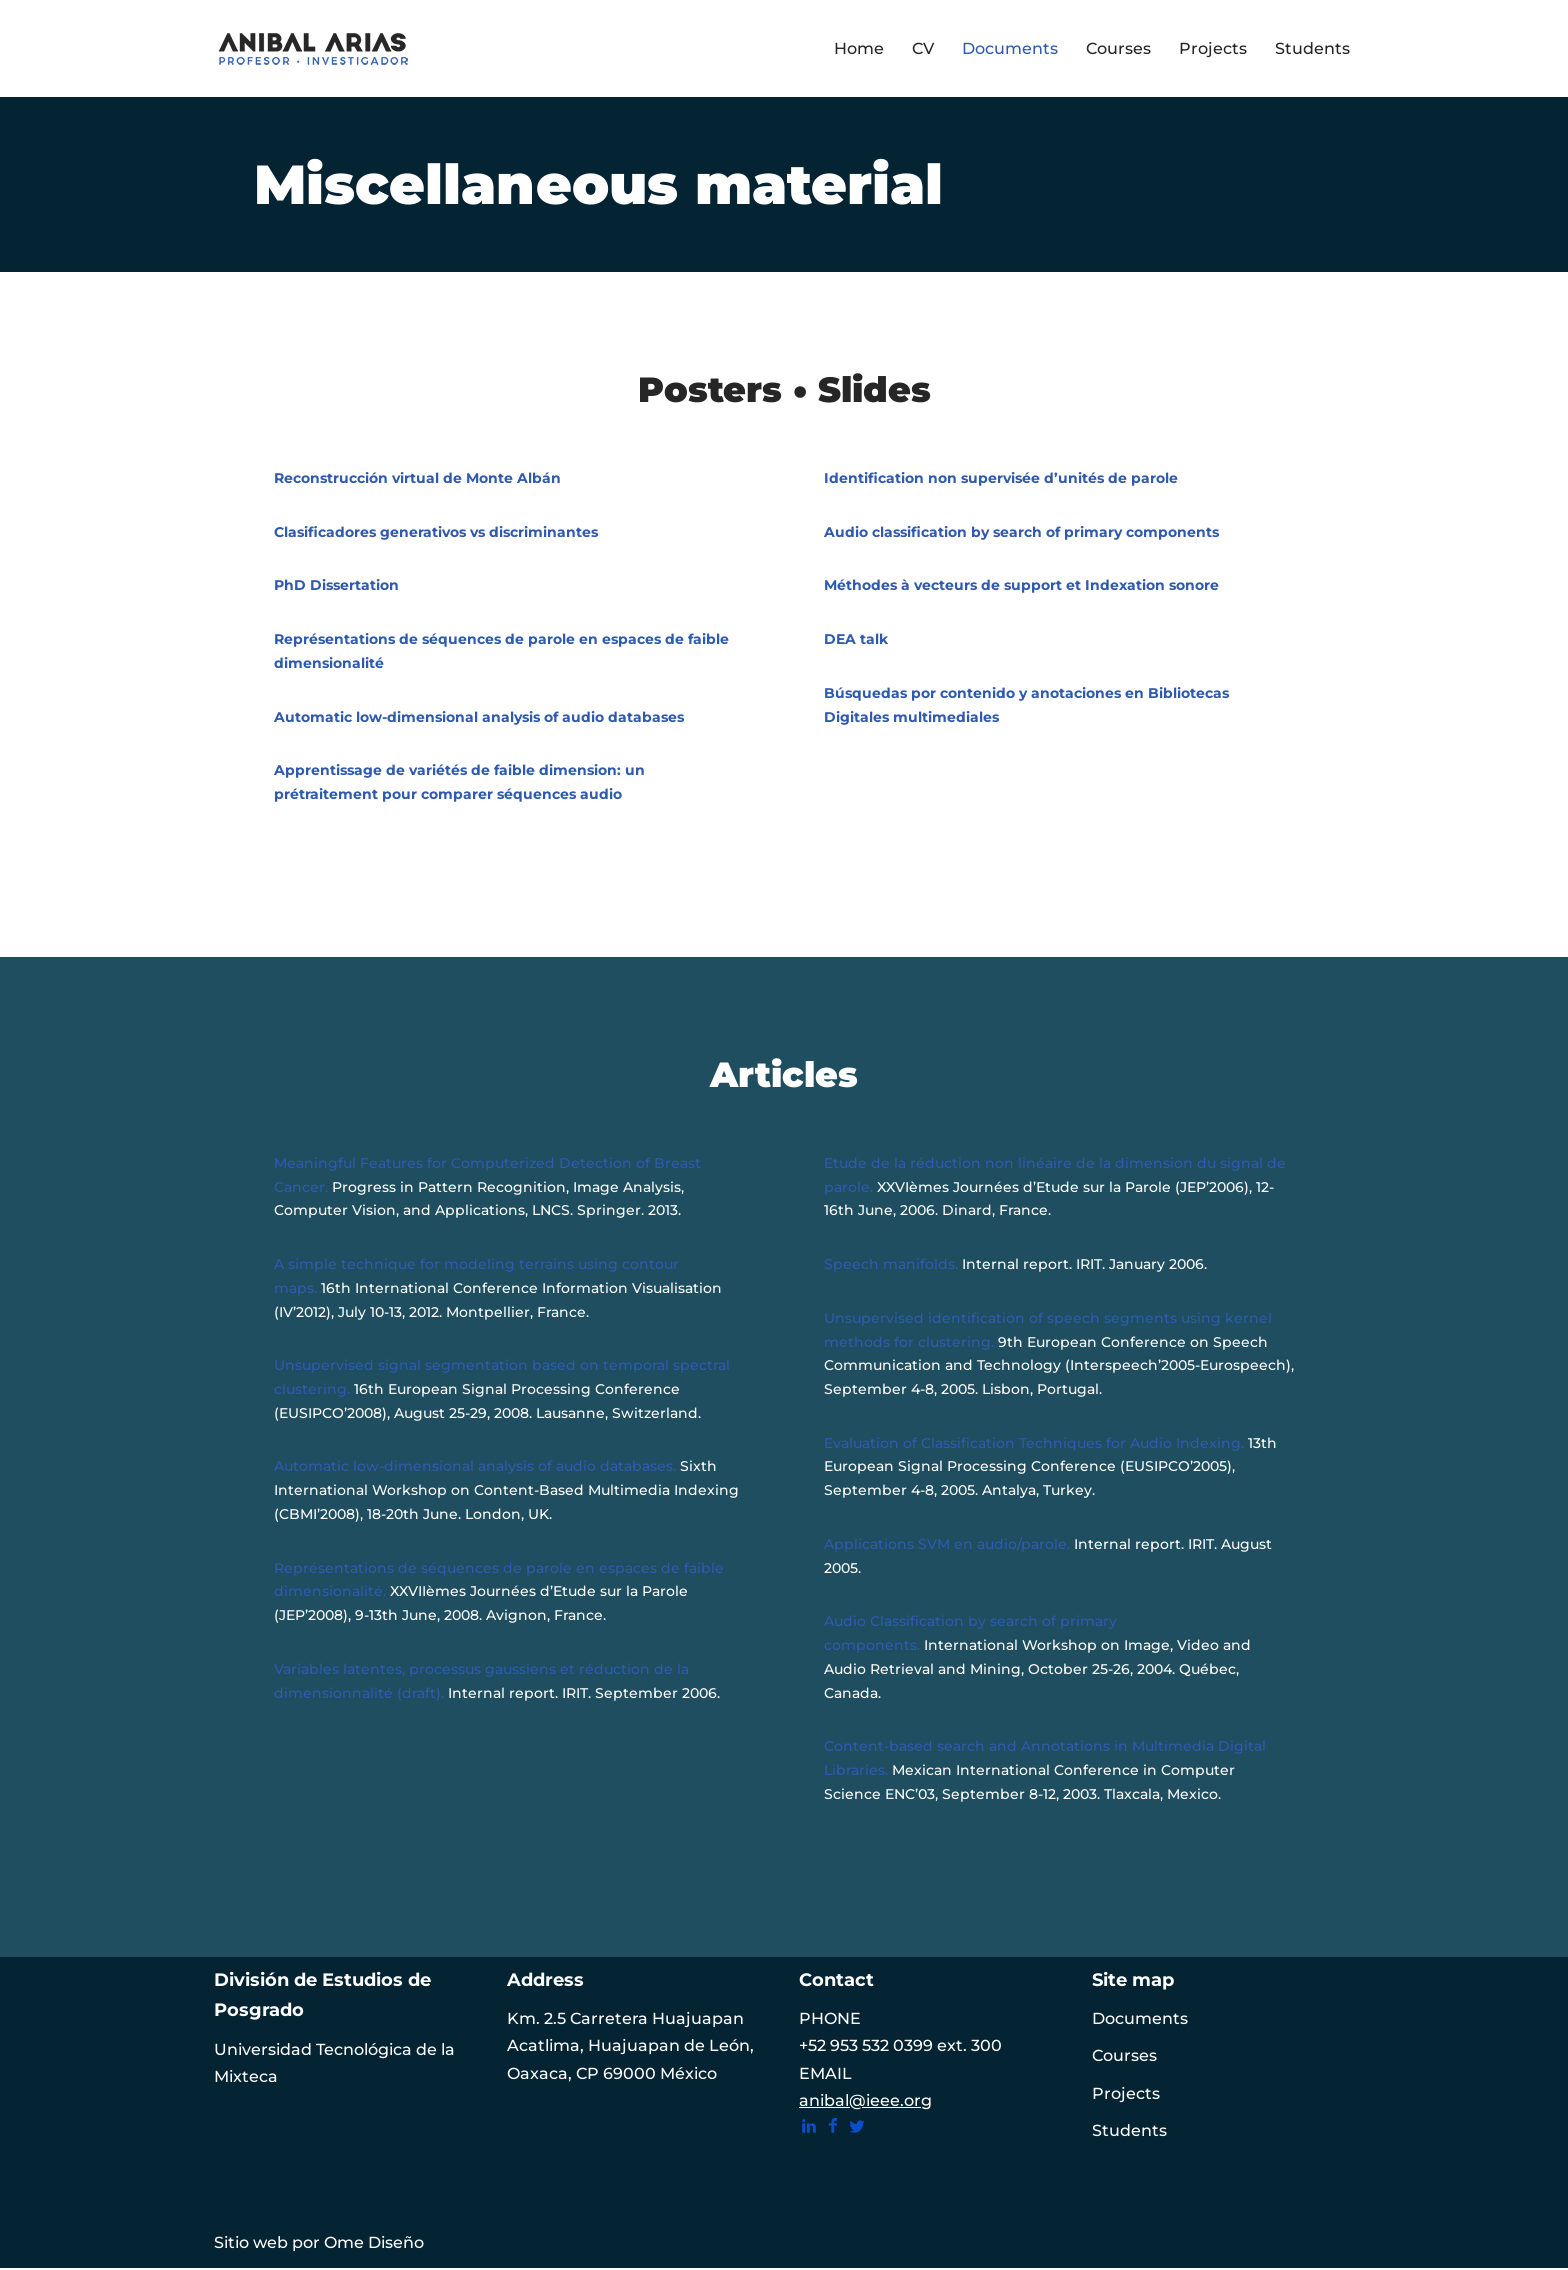 This screenshot has width=1568, height=2270. Describe the element at coordinates (1118, 48) in the screenshot. I see `Courses` at that location.